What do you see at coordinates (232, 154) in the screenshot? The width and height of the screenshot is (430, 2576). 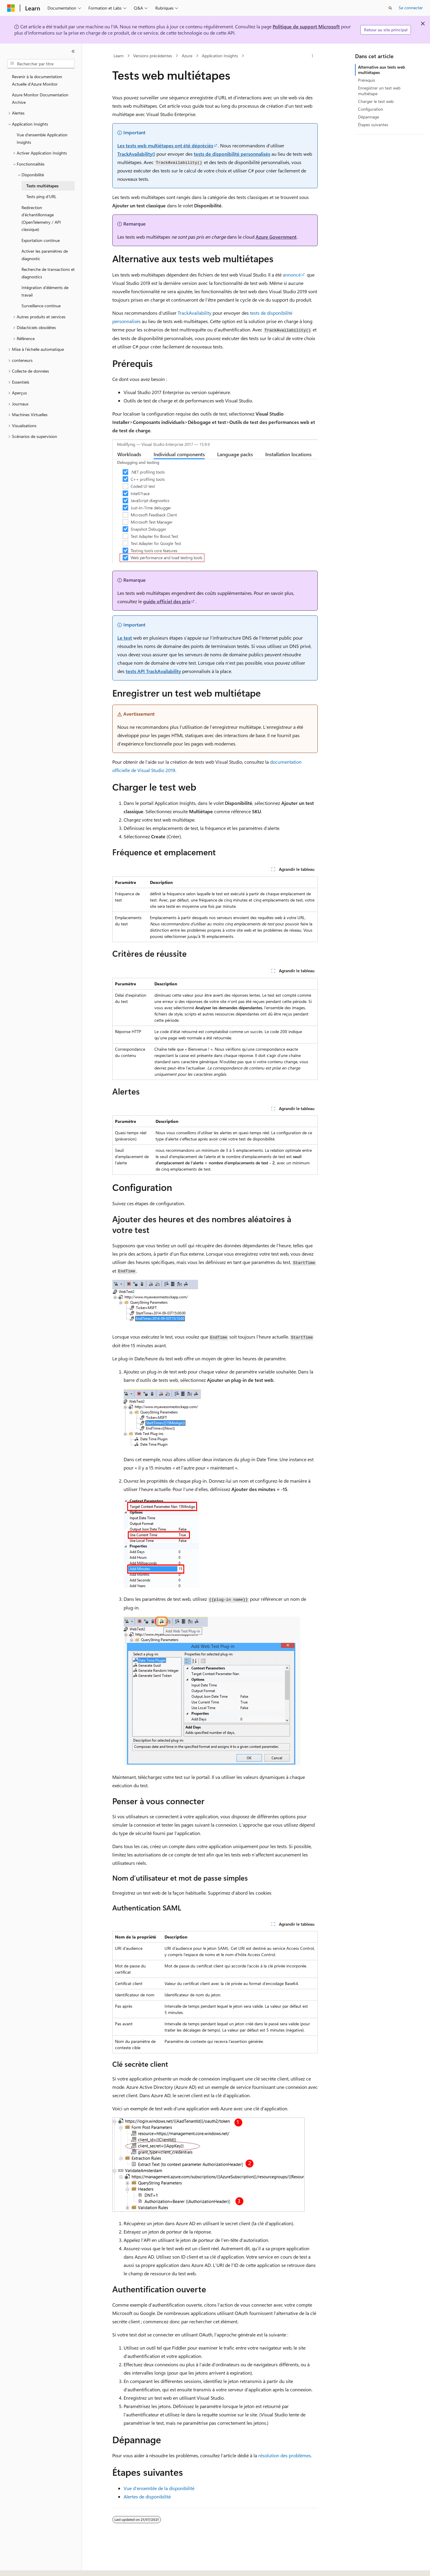 I see `tests de disponibilité personnalisés` at bounding box center [232, 154].